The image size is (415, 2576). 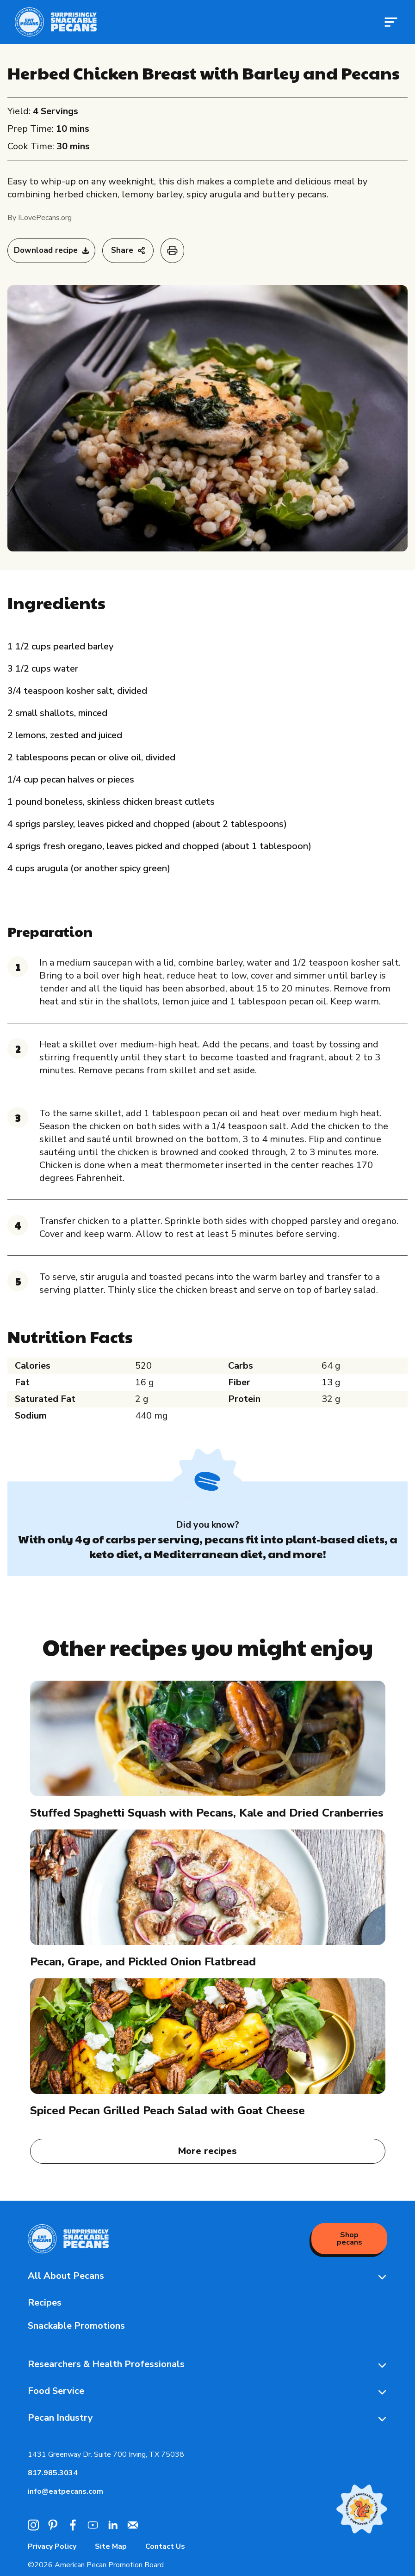 I want to click on More recipes, so click(x=207, y=2151).